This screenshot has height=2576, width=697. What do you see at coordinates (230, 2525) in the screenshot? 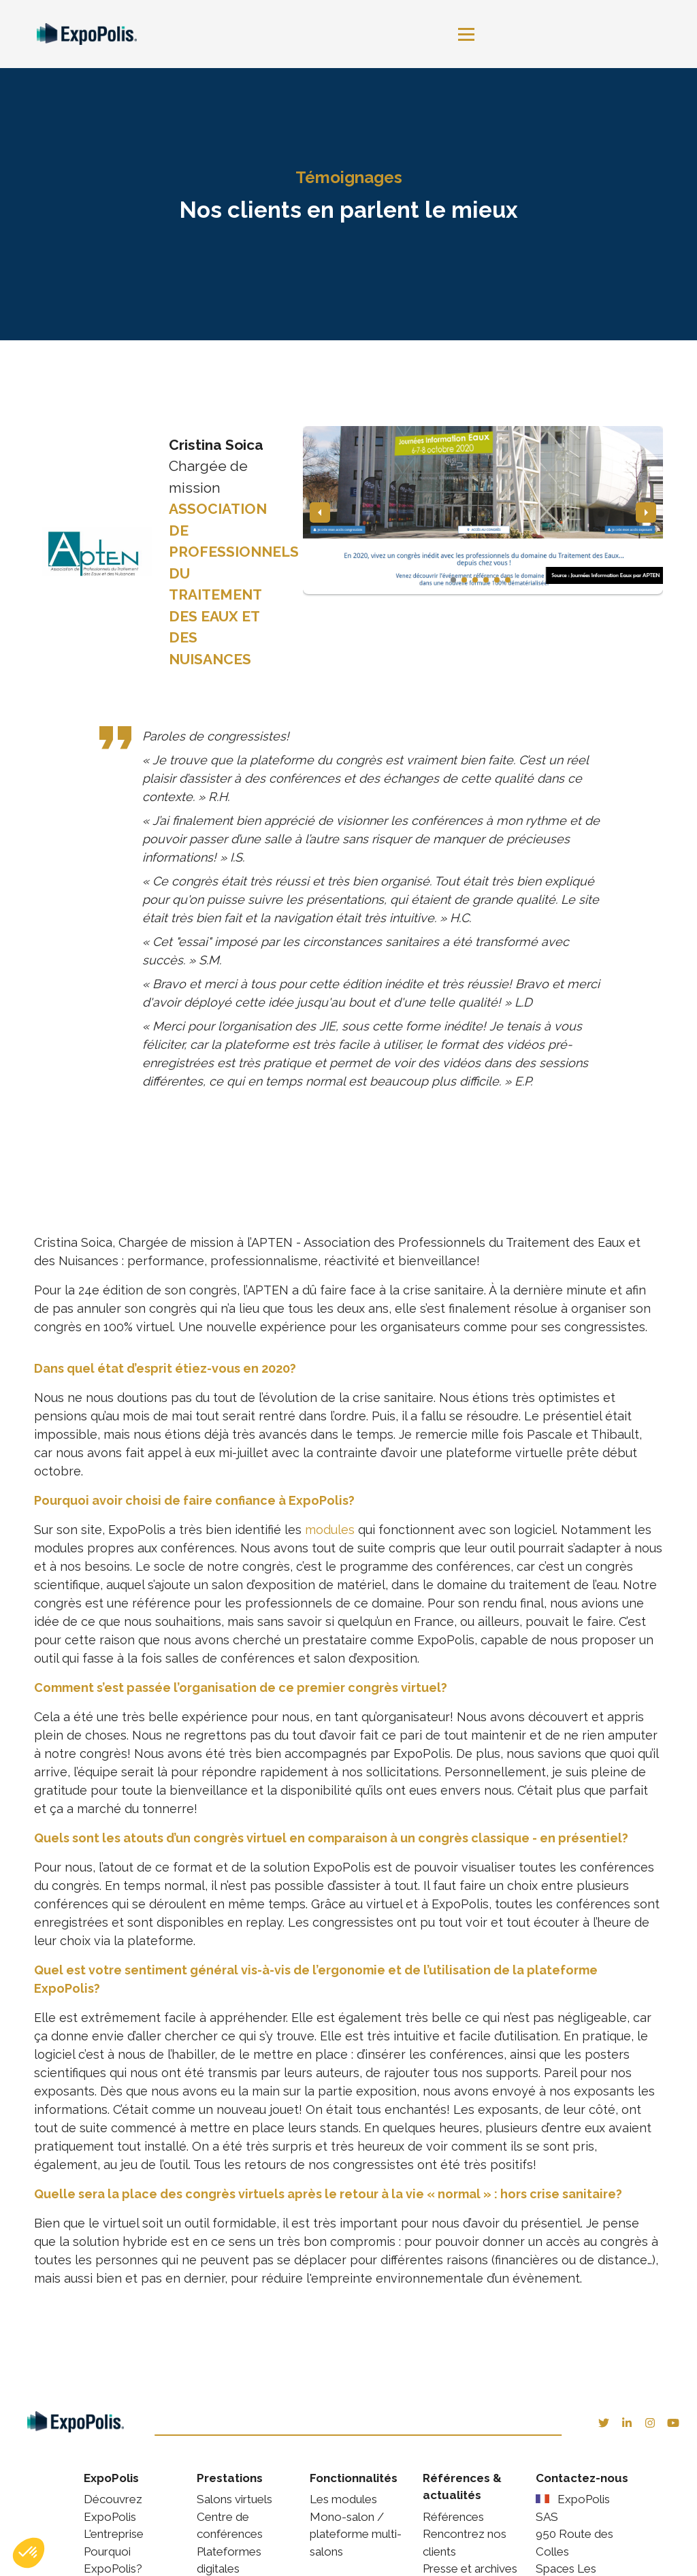
I see `Centre de conférences` at bounding box center [230, 2525].